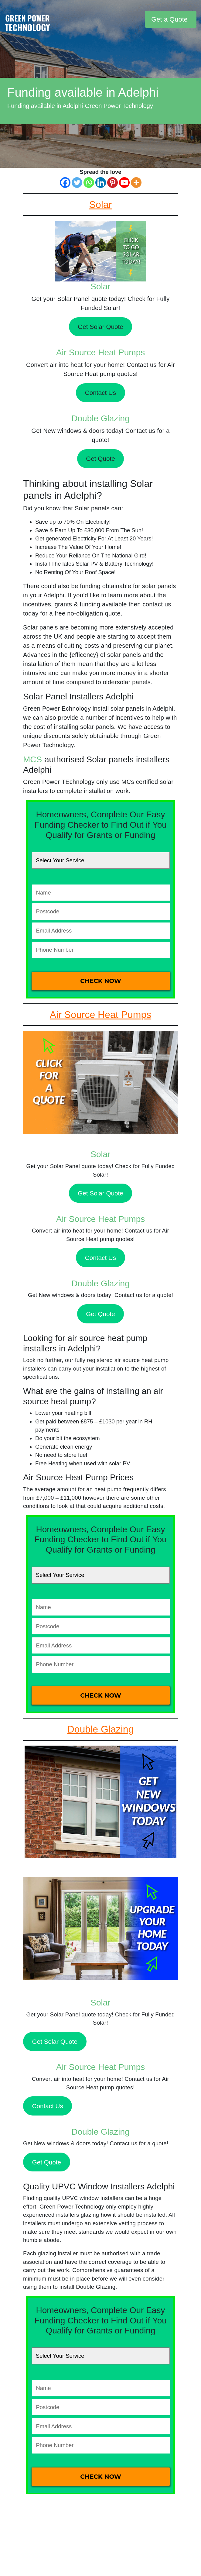  I want to click on Get a Quote, so click(169, 19).